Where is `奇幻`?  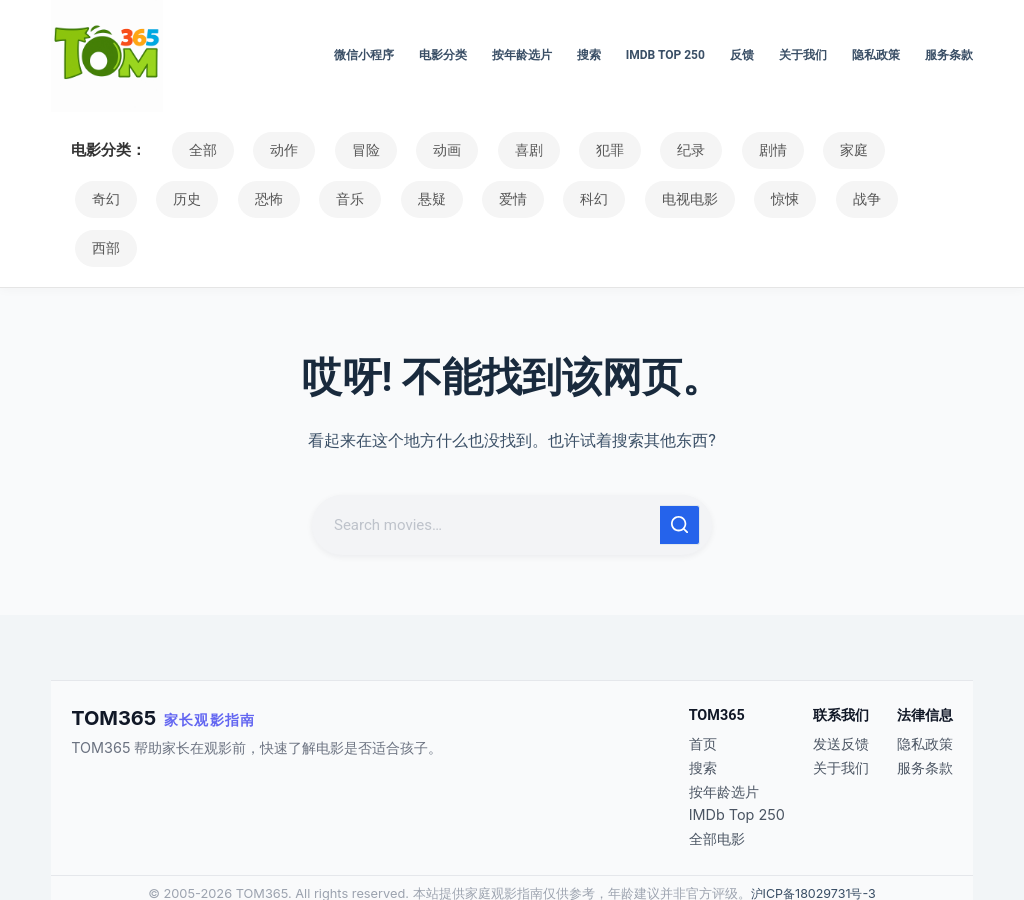 奇幻 is located at coordinates (865, 150).